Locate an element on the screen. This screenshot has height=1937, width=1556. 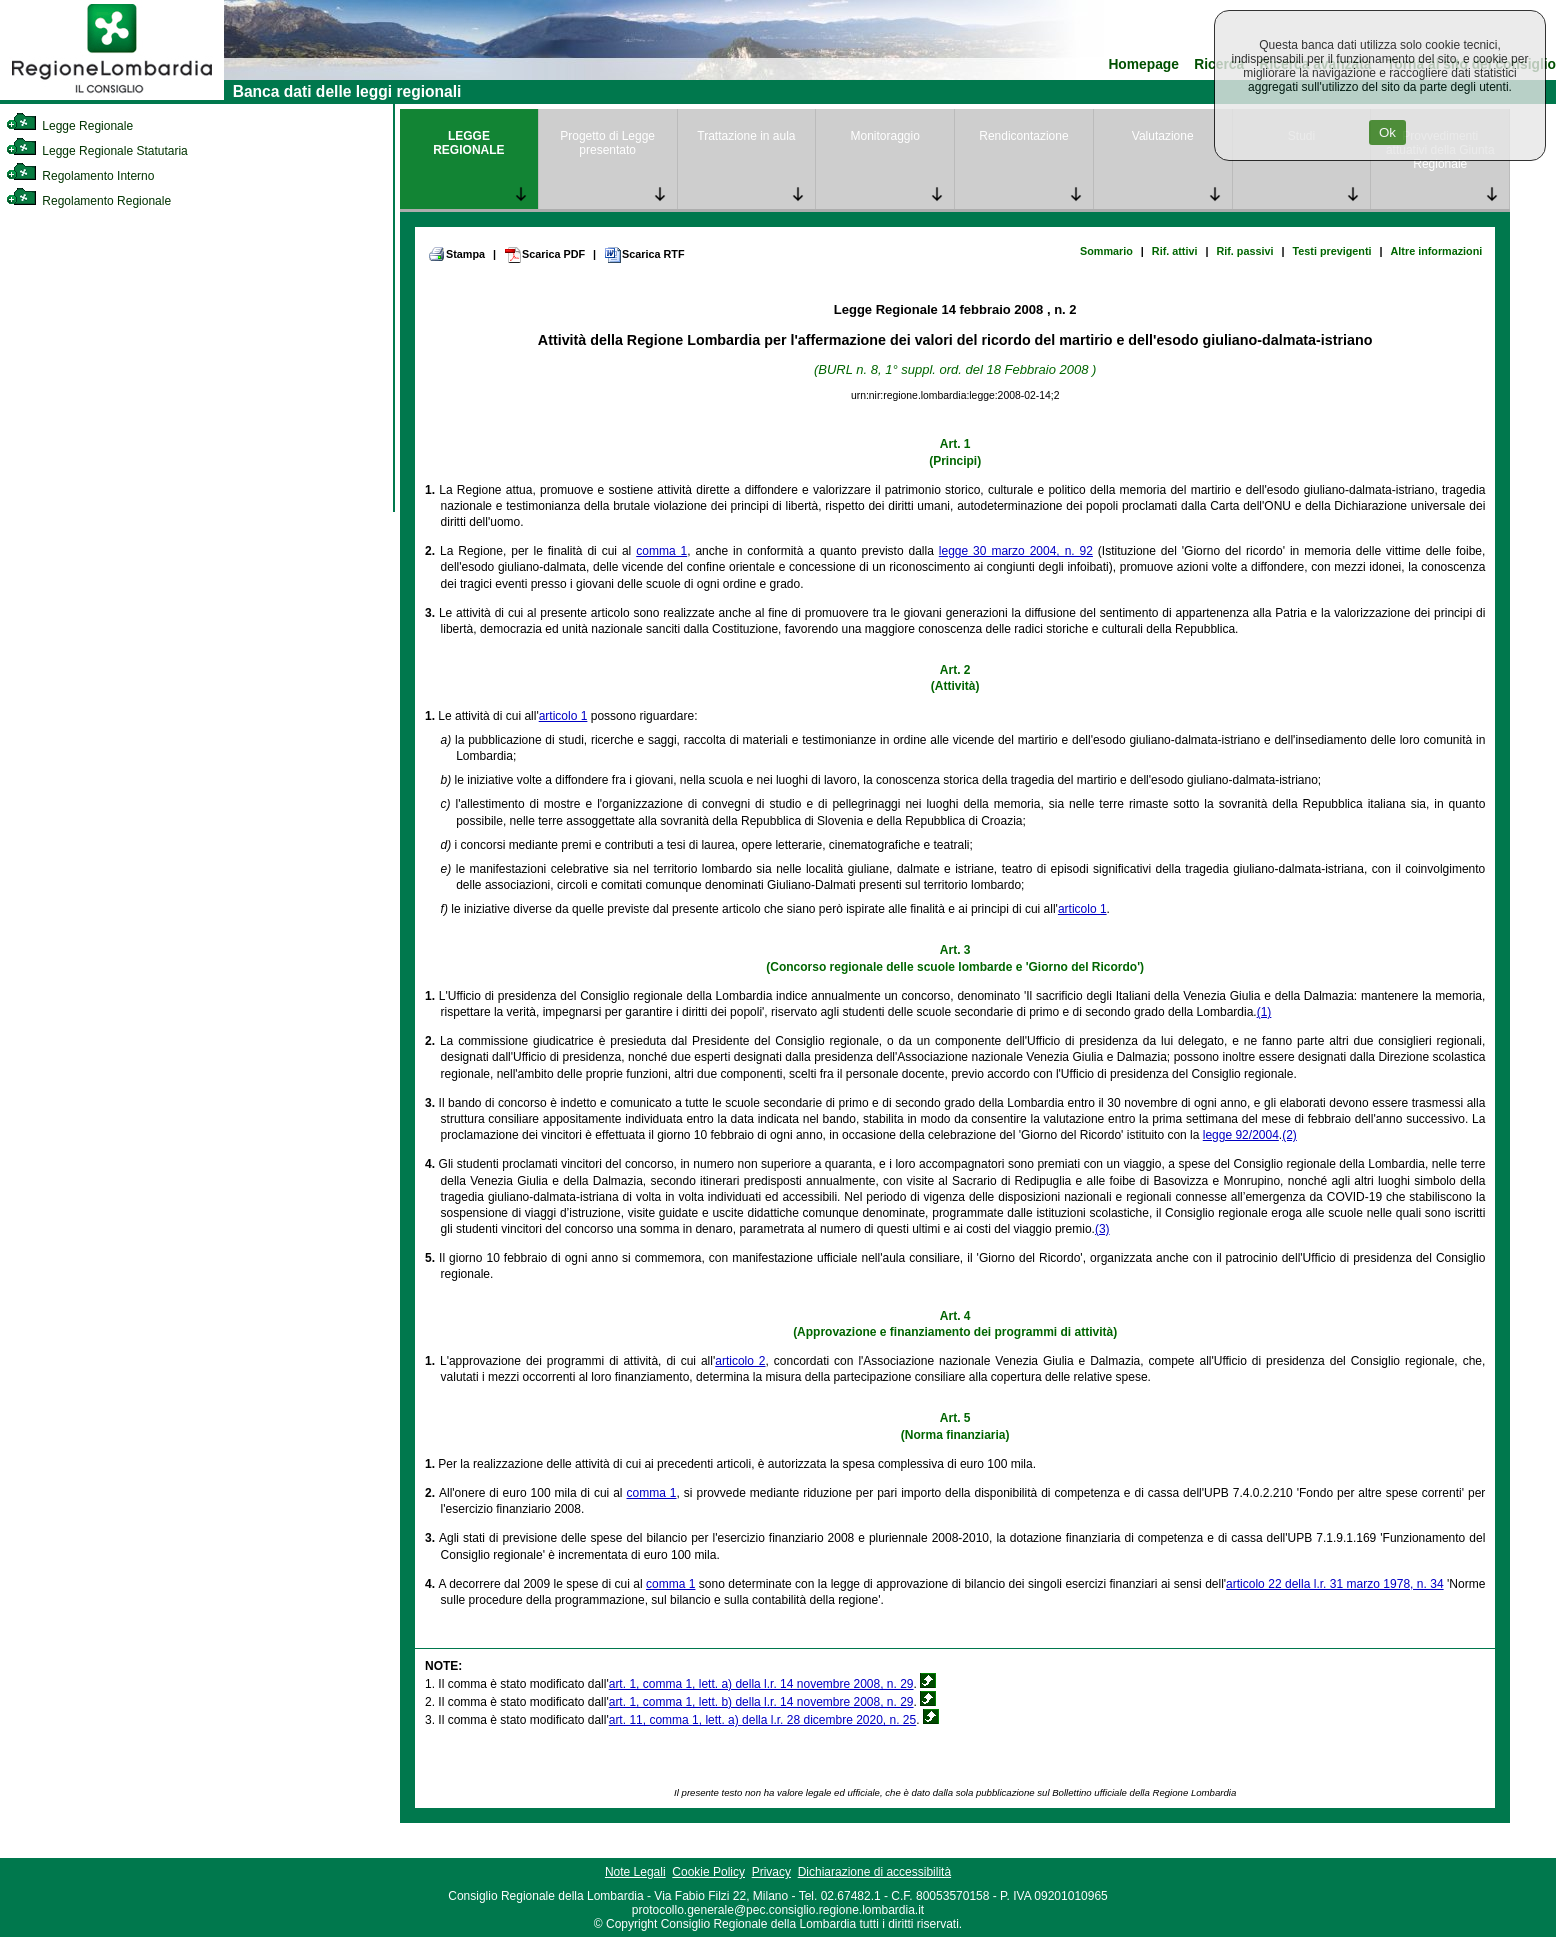
Sommario [link] is located at coordinates (1106, 251).